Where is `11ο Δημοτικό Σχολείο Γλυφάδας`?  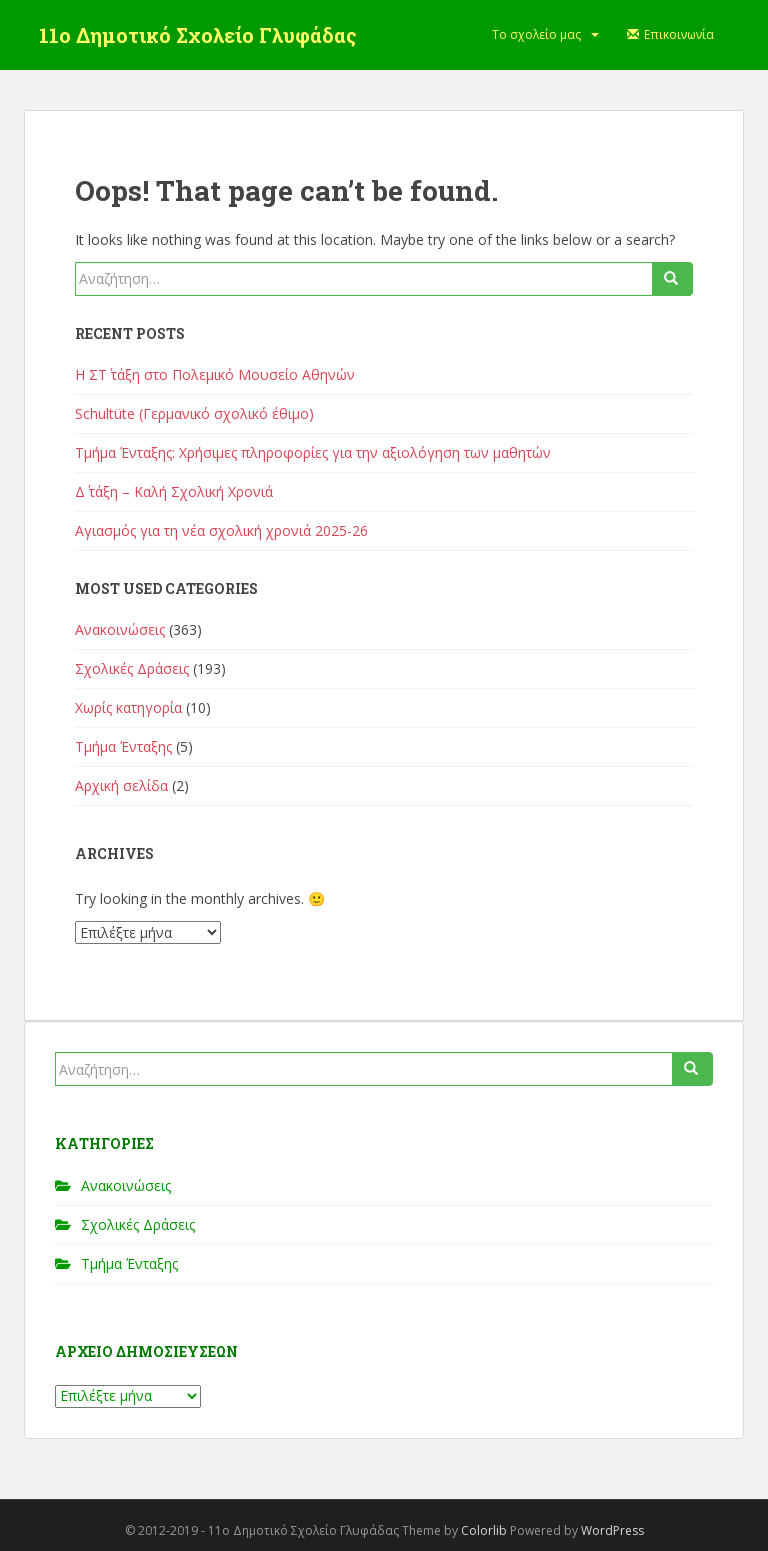 11ο Δημοτικό Σχολείο Γλυφάδας is located at coordinates (198, 35).